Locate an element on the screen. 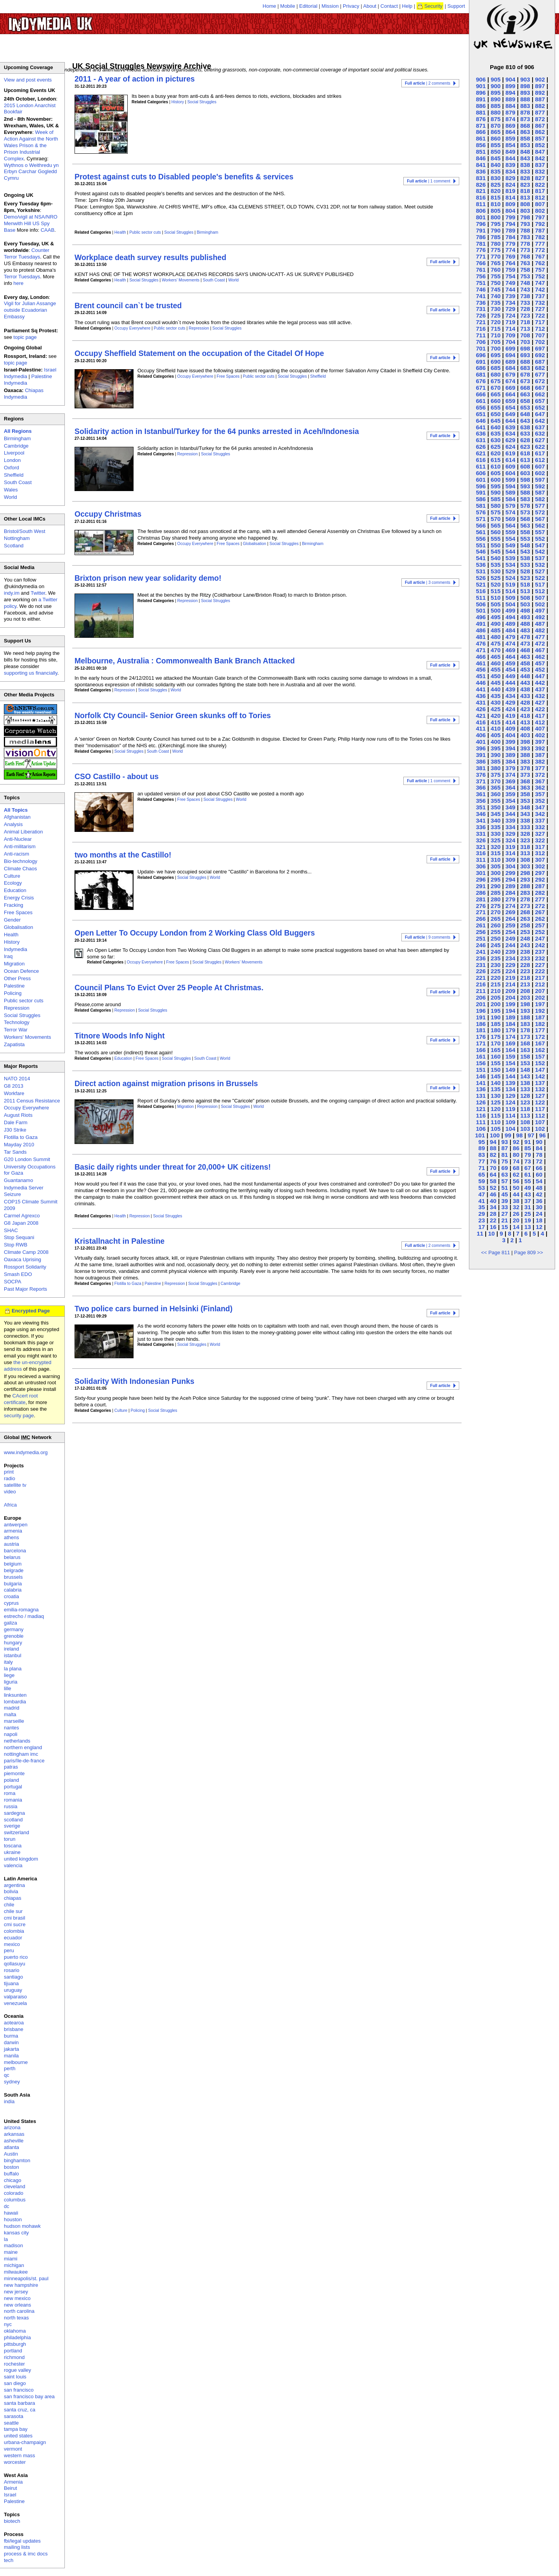 The image size is (559, 2576). 463 is located at coordinates (525, 656).